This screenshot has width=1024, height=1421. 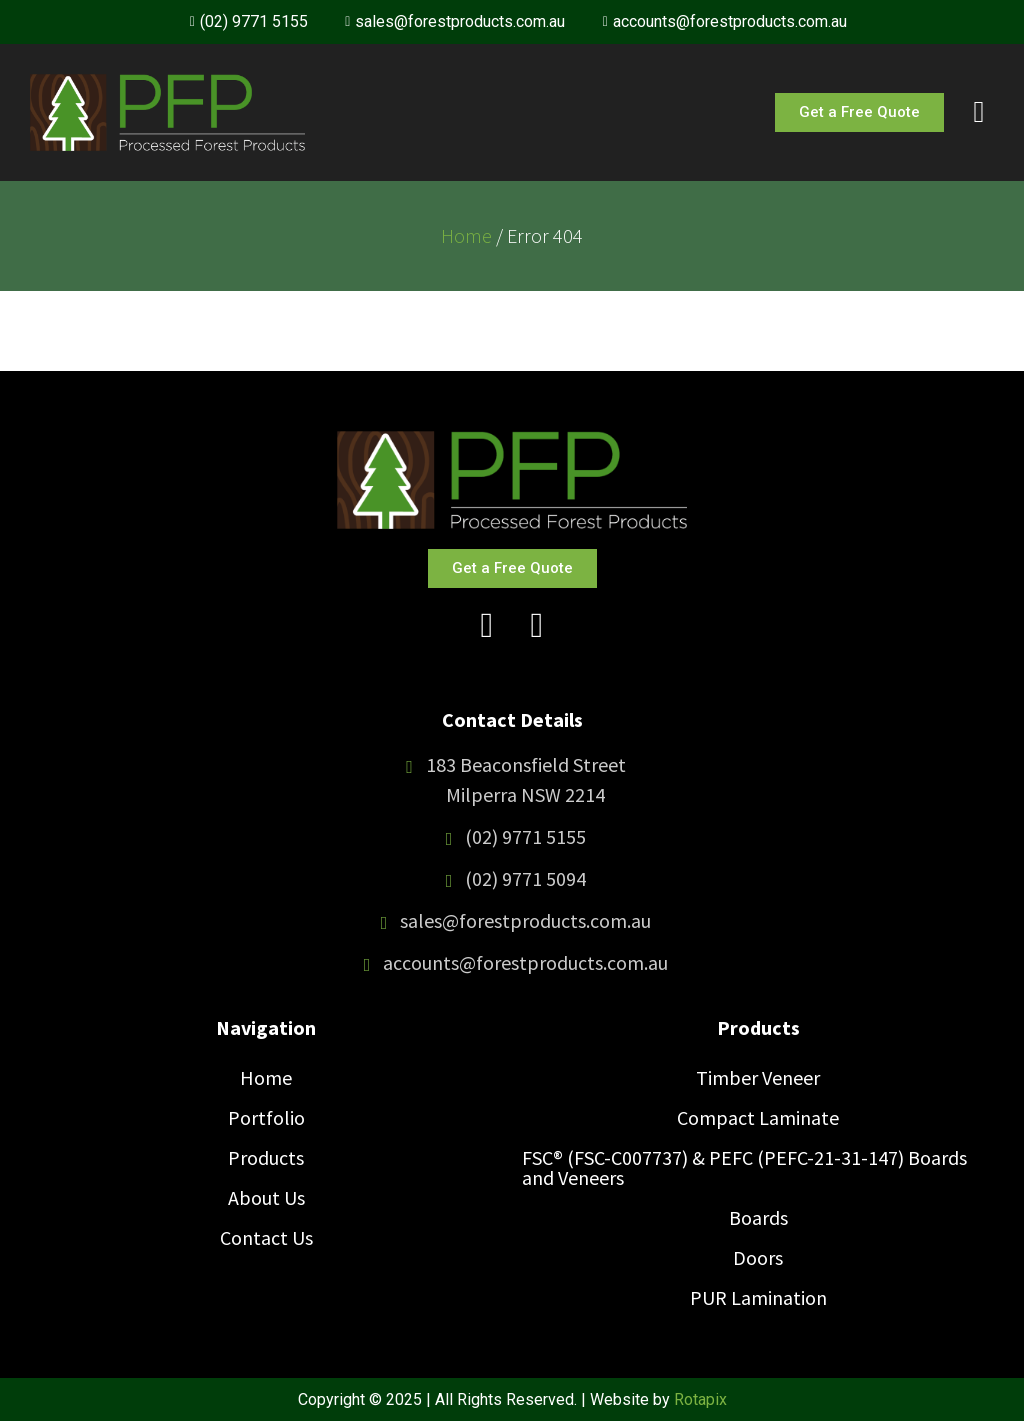 What do you see at coordinates (266, 1237) in the screenshot?
I see `Contact Us` at bounding box center [266, 1237].